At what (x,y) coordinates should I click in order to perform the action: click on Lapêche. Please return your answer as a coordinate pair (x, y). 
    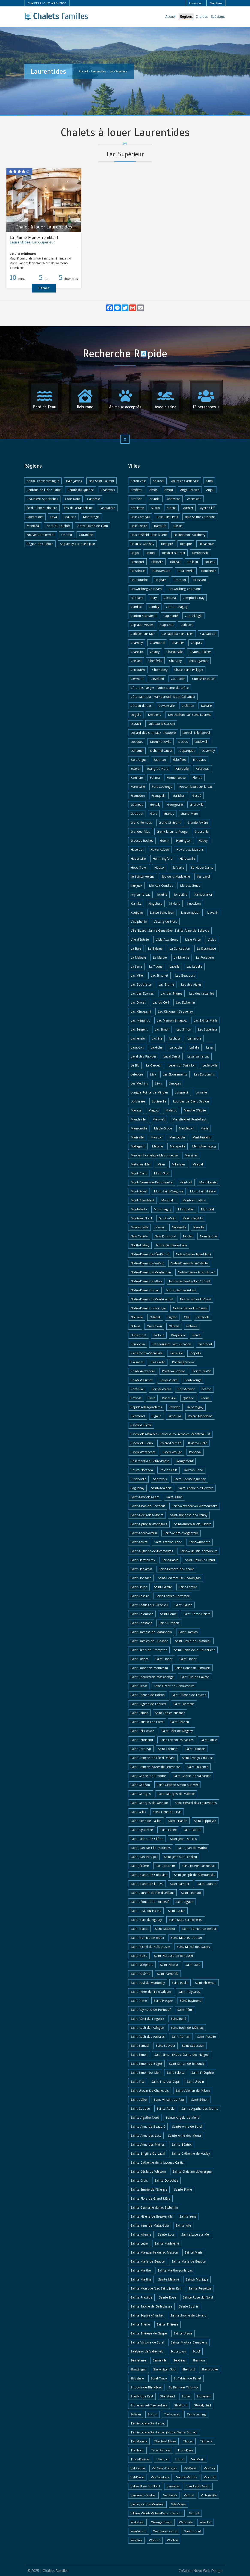
    Looking at the image, I should click on (157, 1047).